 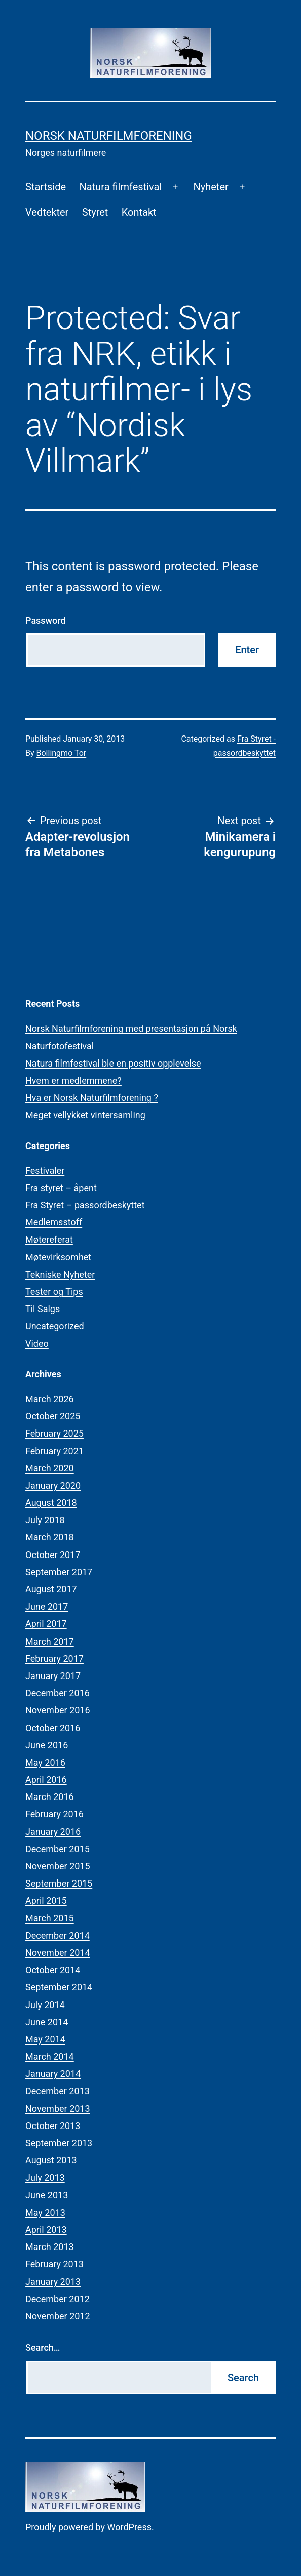 What do you see at coordinates (46, 1606) in the screenshot?
I see `June 2017` at bounding box center [46, 1606].